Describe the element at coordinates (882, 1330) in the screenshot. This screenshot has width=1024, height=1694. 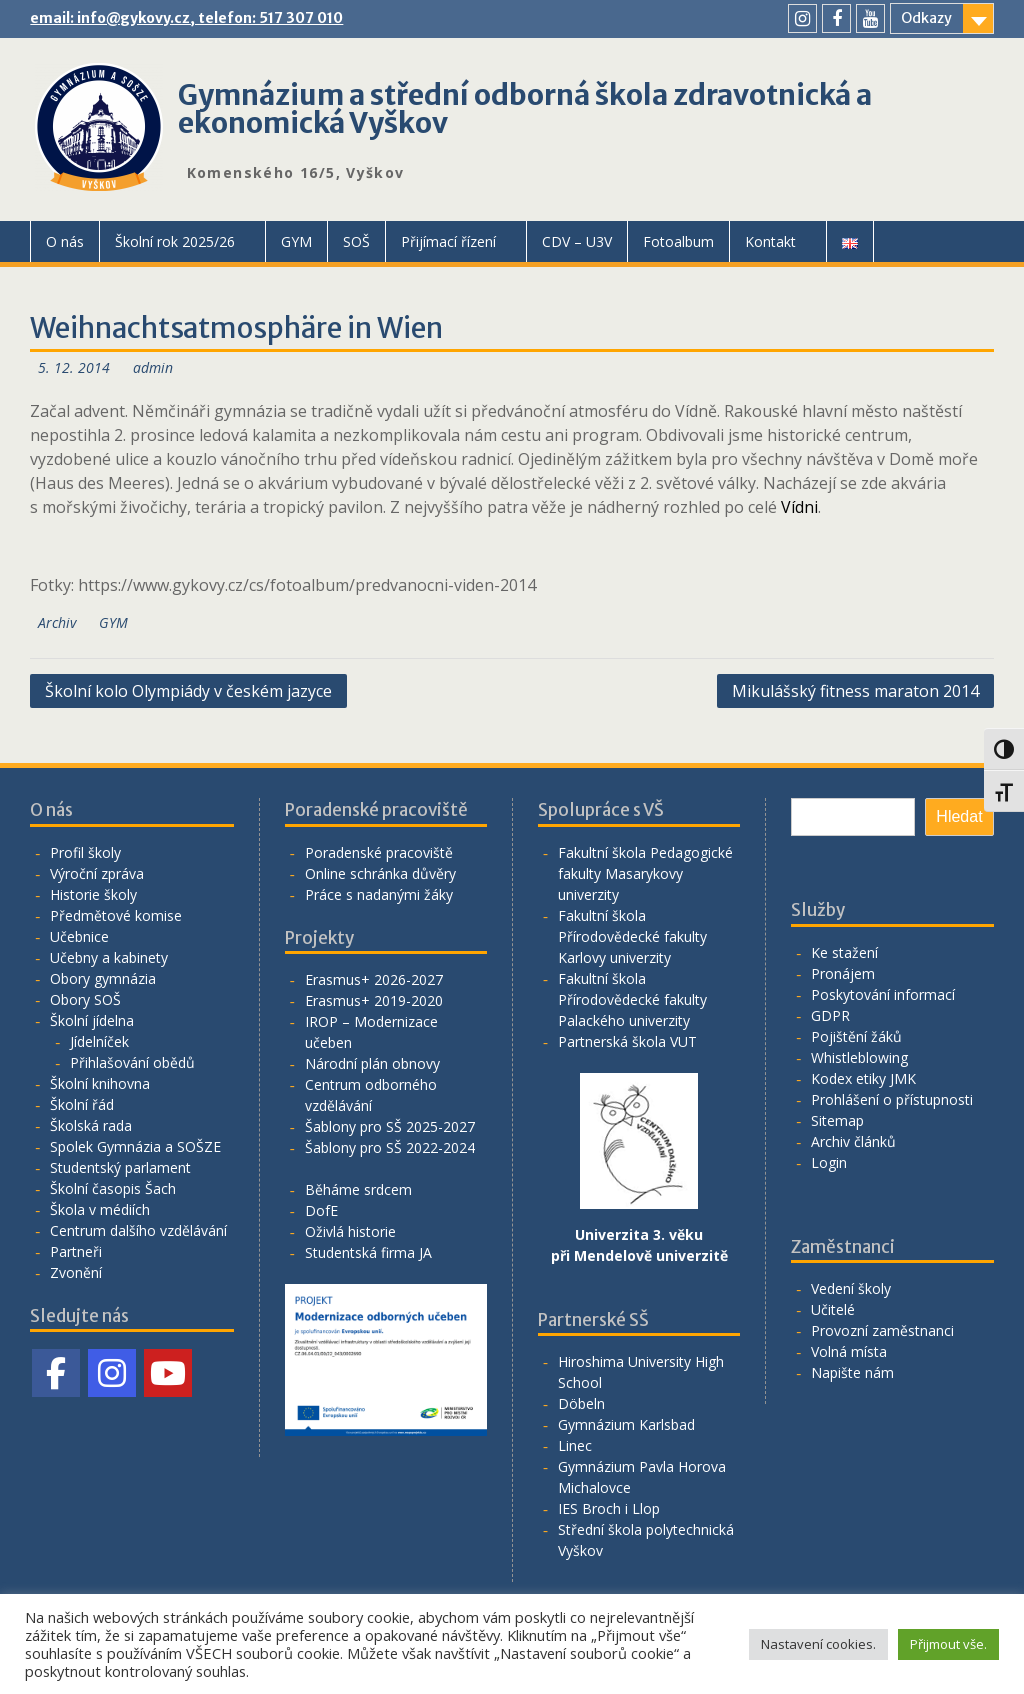
I see `Provozní zaměstnanci` at that location.